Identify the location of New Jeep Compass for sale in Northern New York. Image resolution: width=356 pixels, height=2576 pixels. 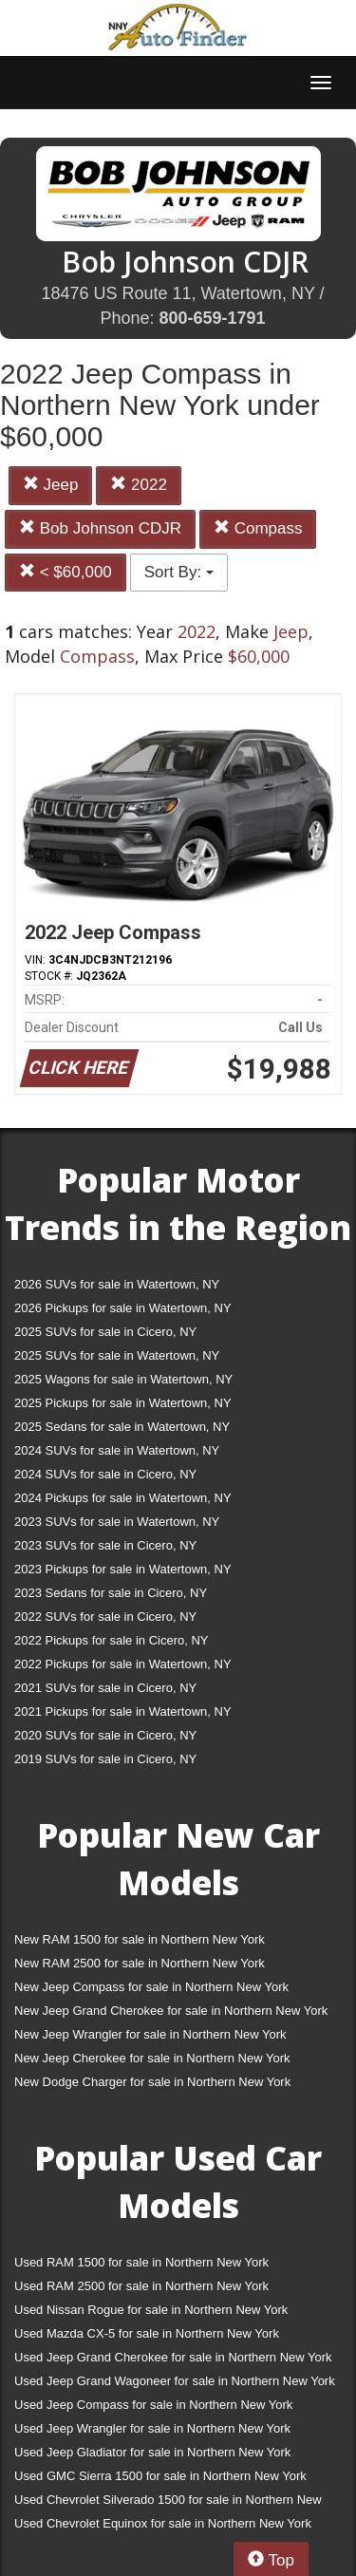
(151, 1987).